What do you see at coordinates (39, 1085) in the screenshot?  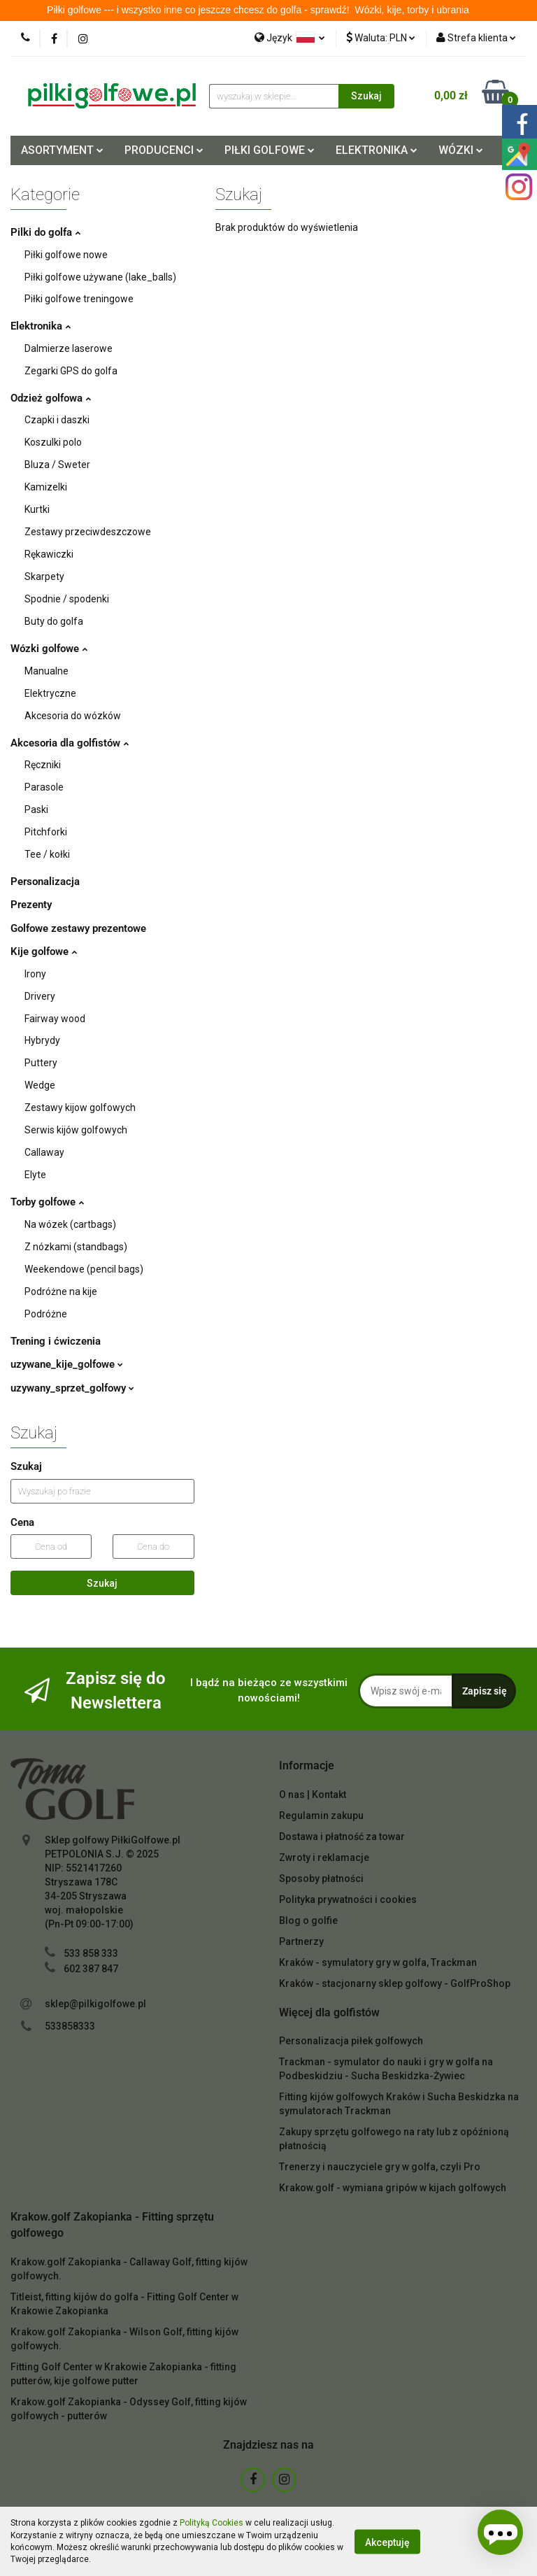 I see `Wedge` at bounding box center [39, 1085].